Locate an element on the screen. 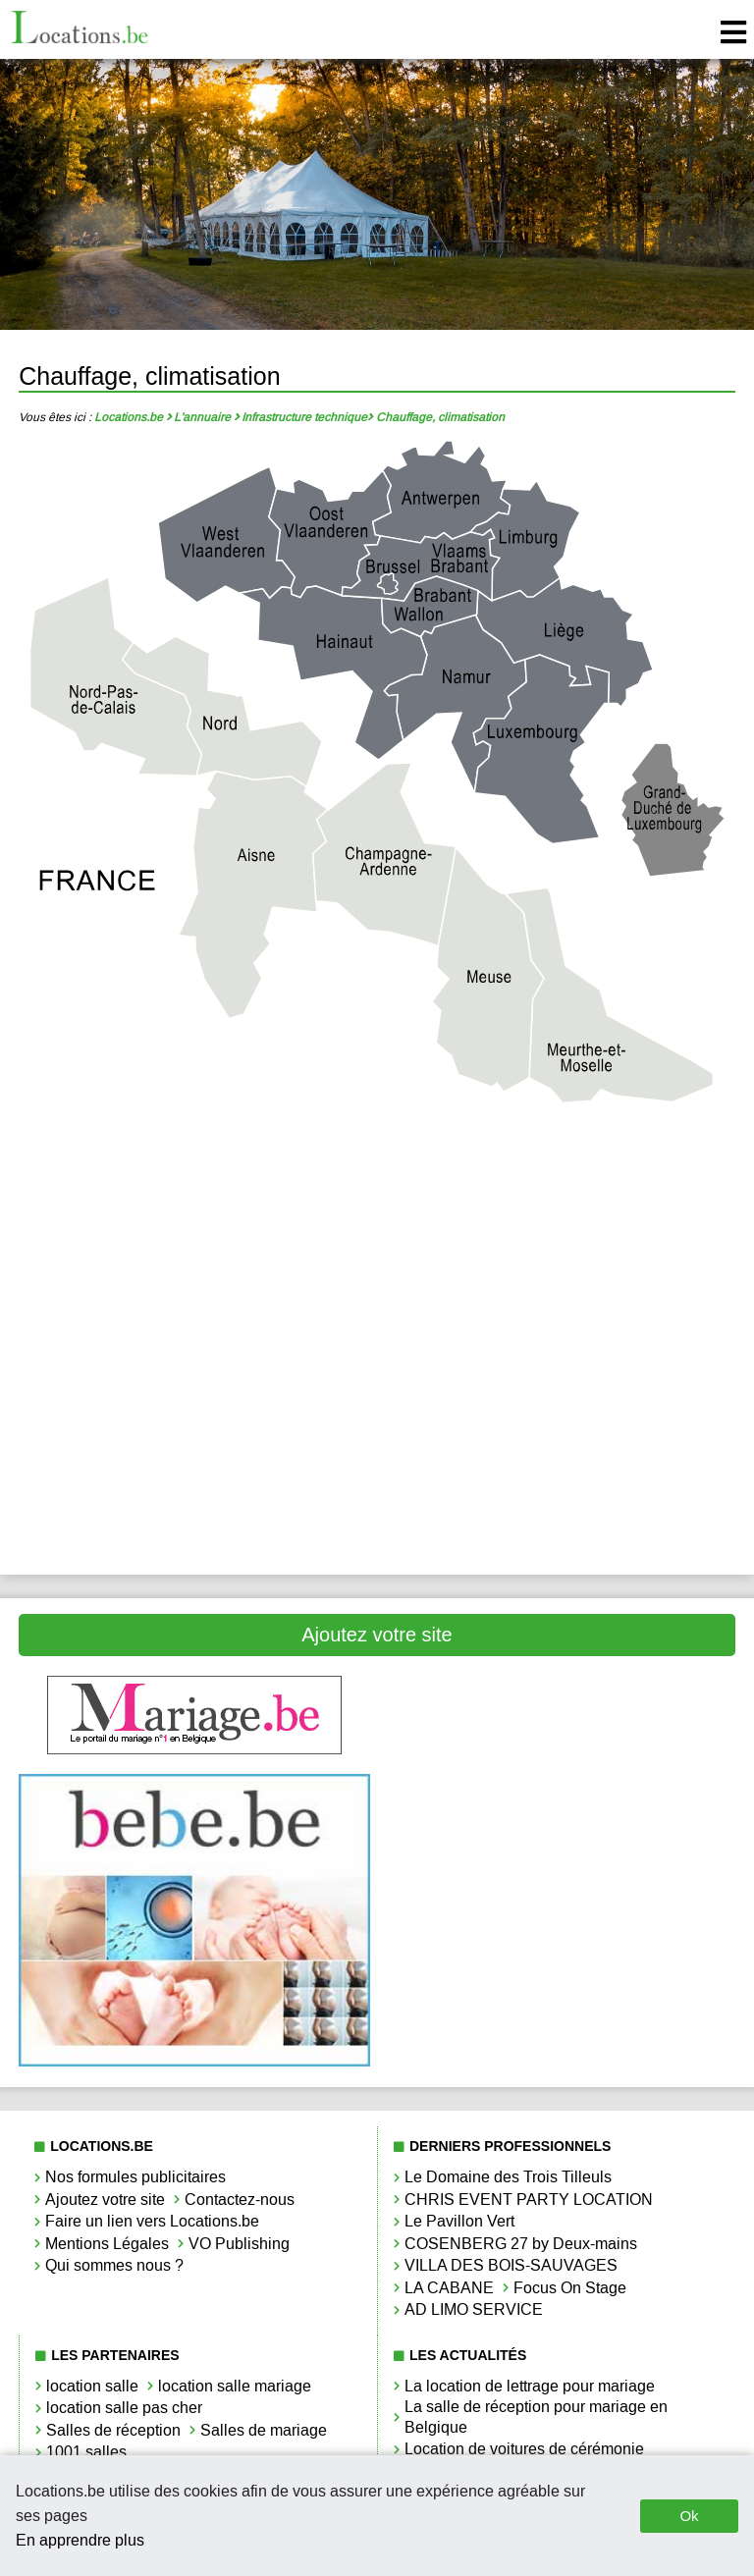  Chauffage, climatisation Bruxelles is located at coordinates (194, 1241).